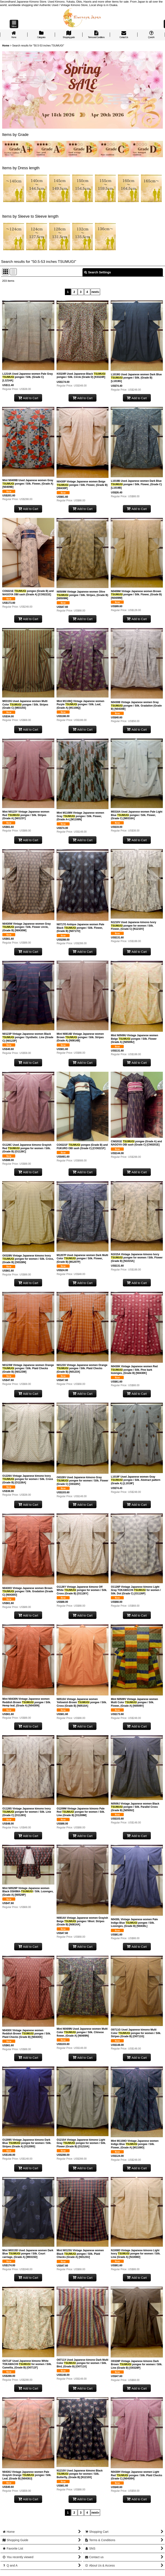  I want to click on Search Settings [button], so click(97, 272).